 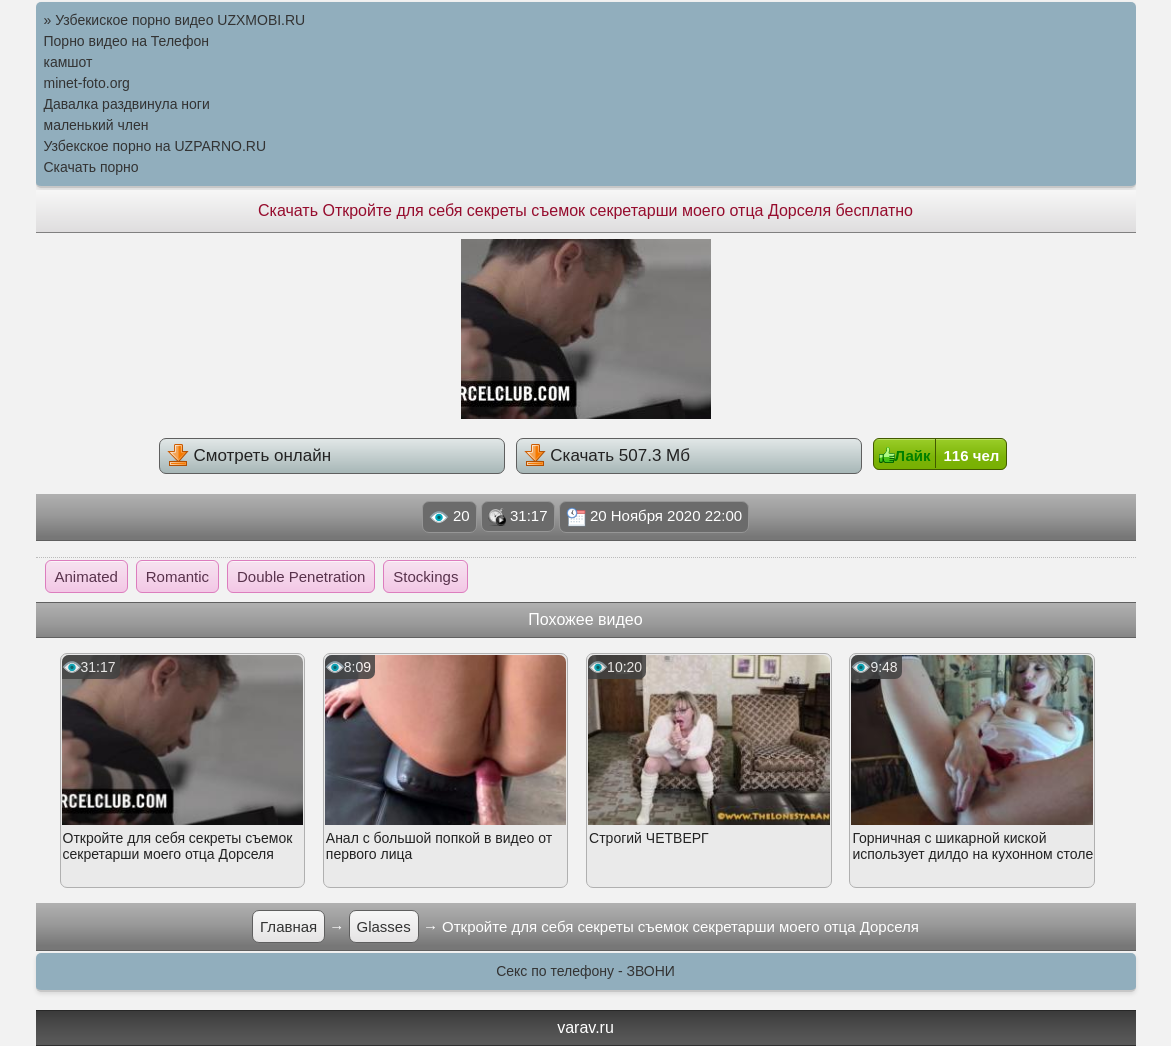 What do you see at coordinates (175, 20) in the screenshot?
I see `» Узбекиское порно видео UZXMOBI.RU` at bounding box center [175, 20].